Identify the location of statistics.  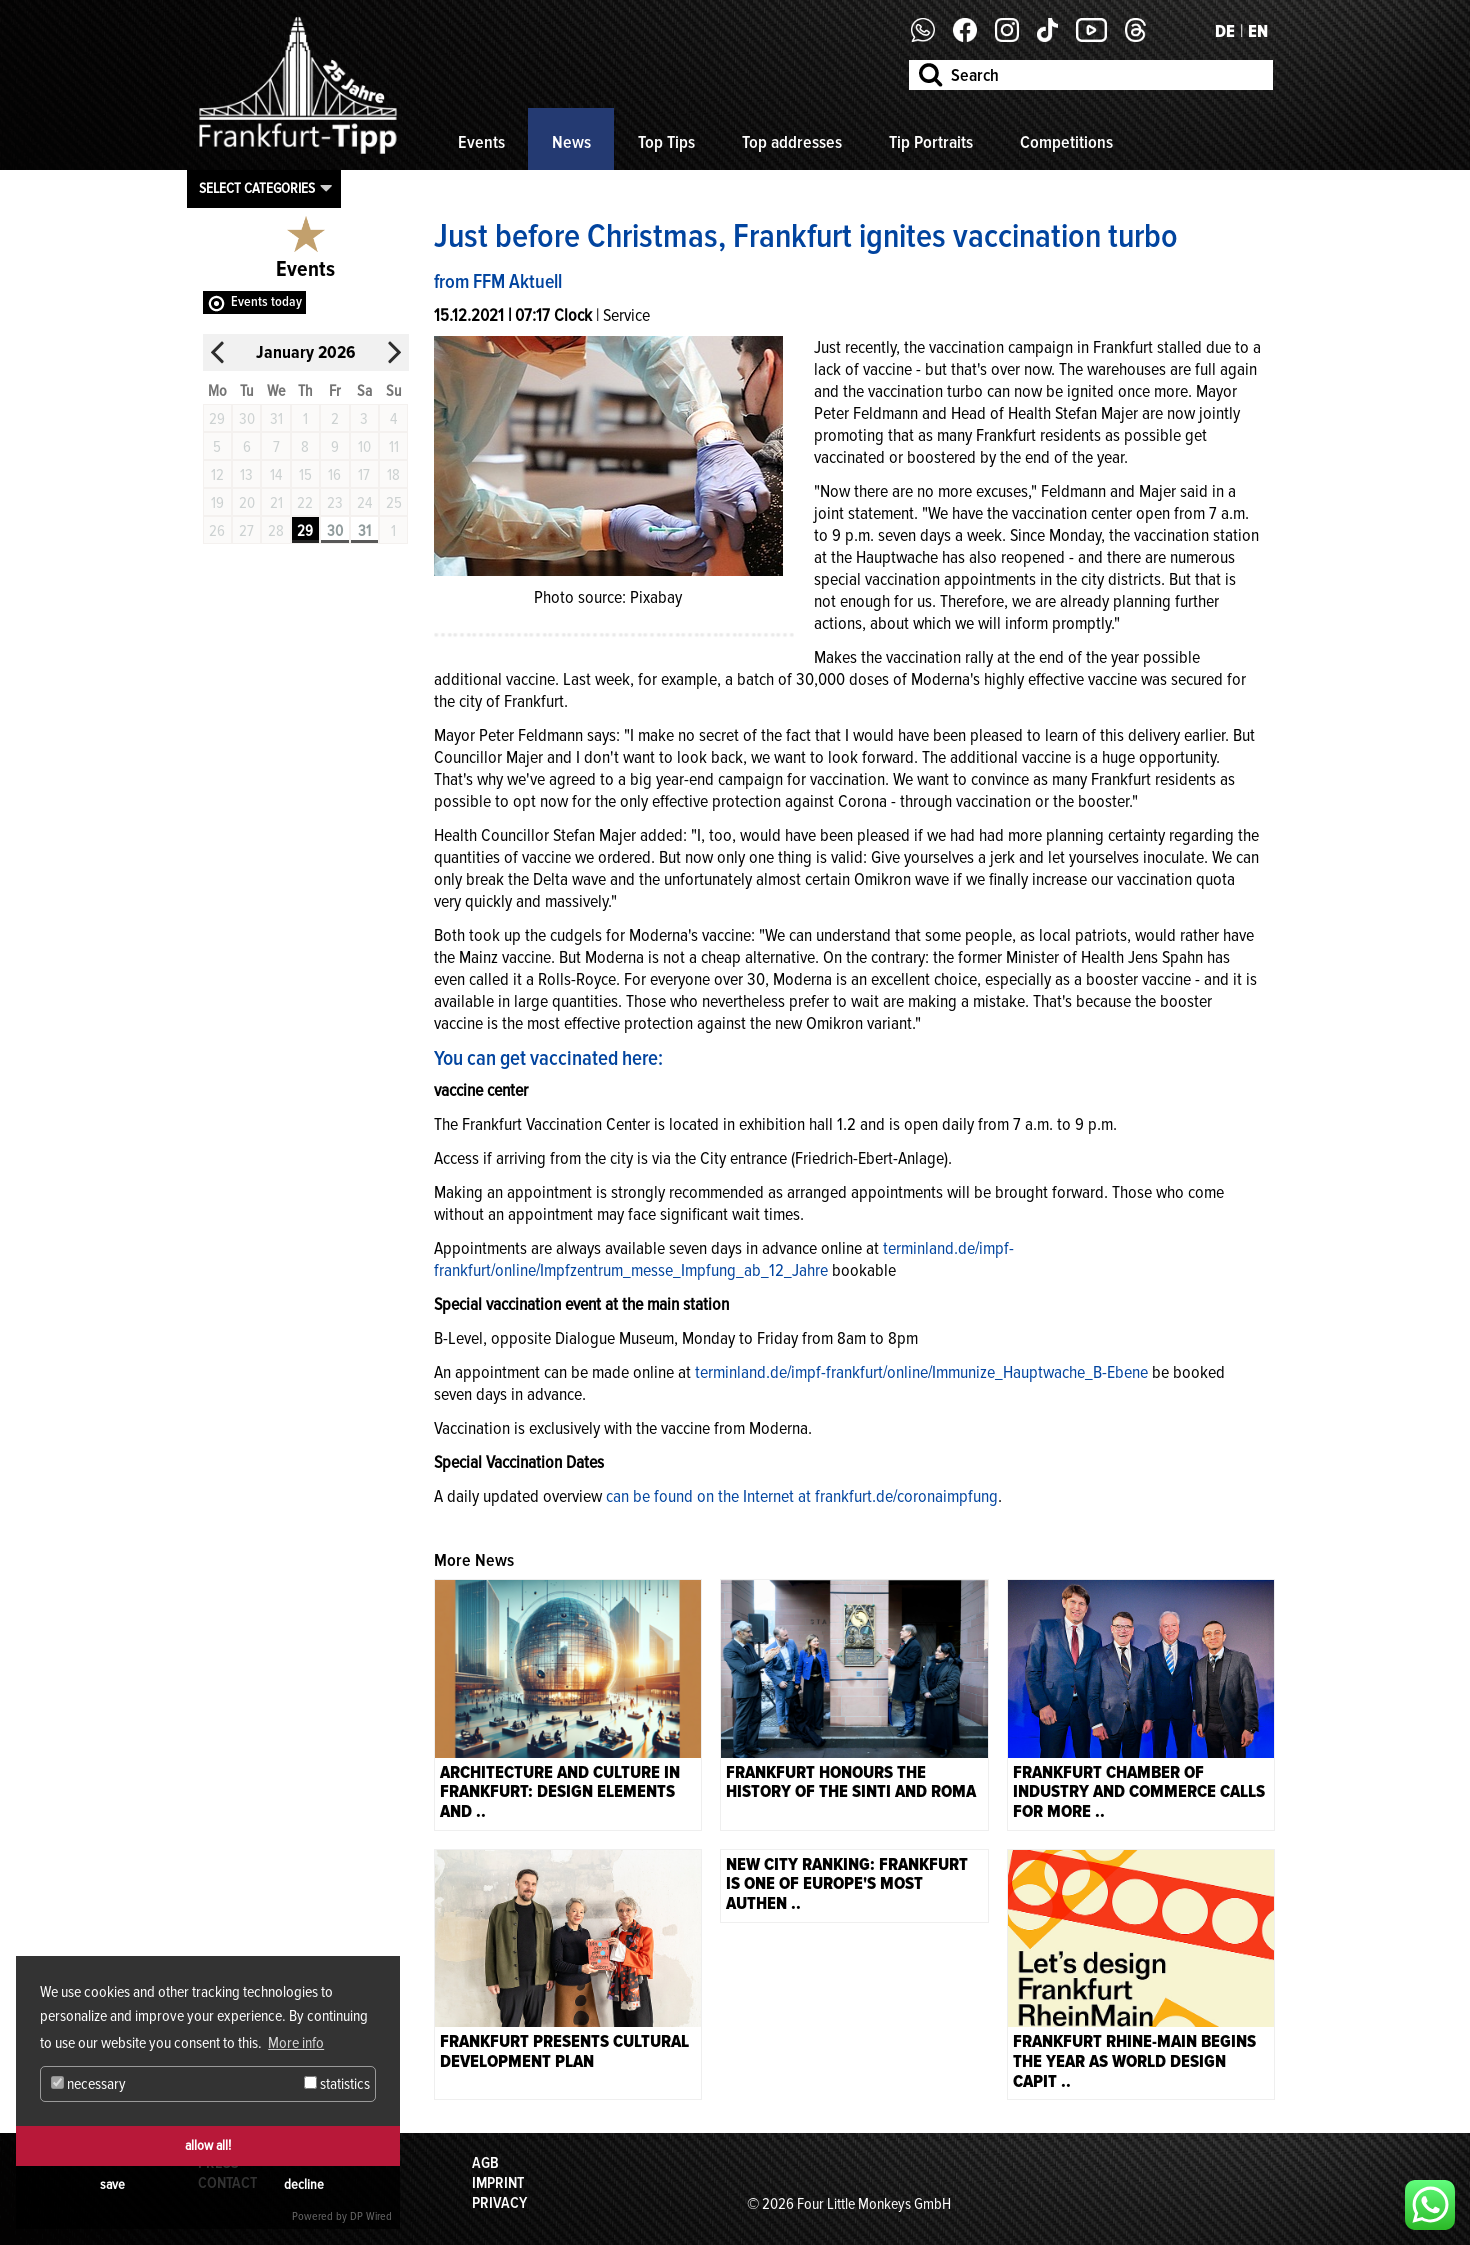
(337, 2084).